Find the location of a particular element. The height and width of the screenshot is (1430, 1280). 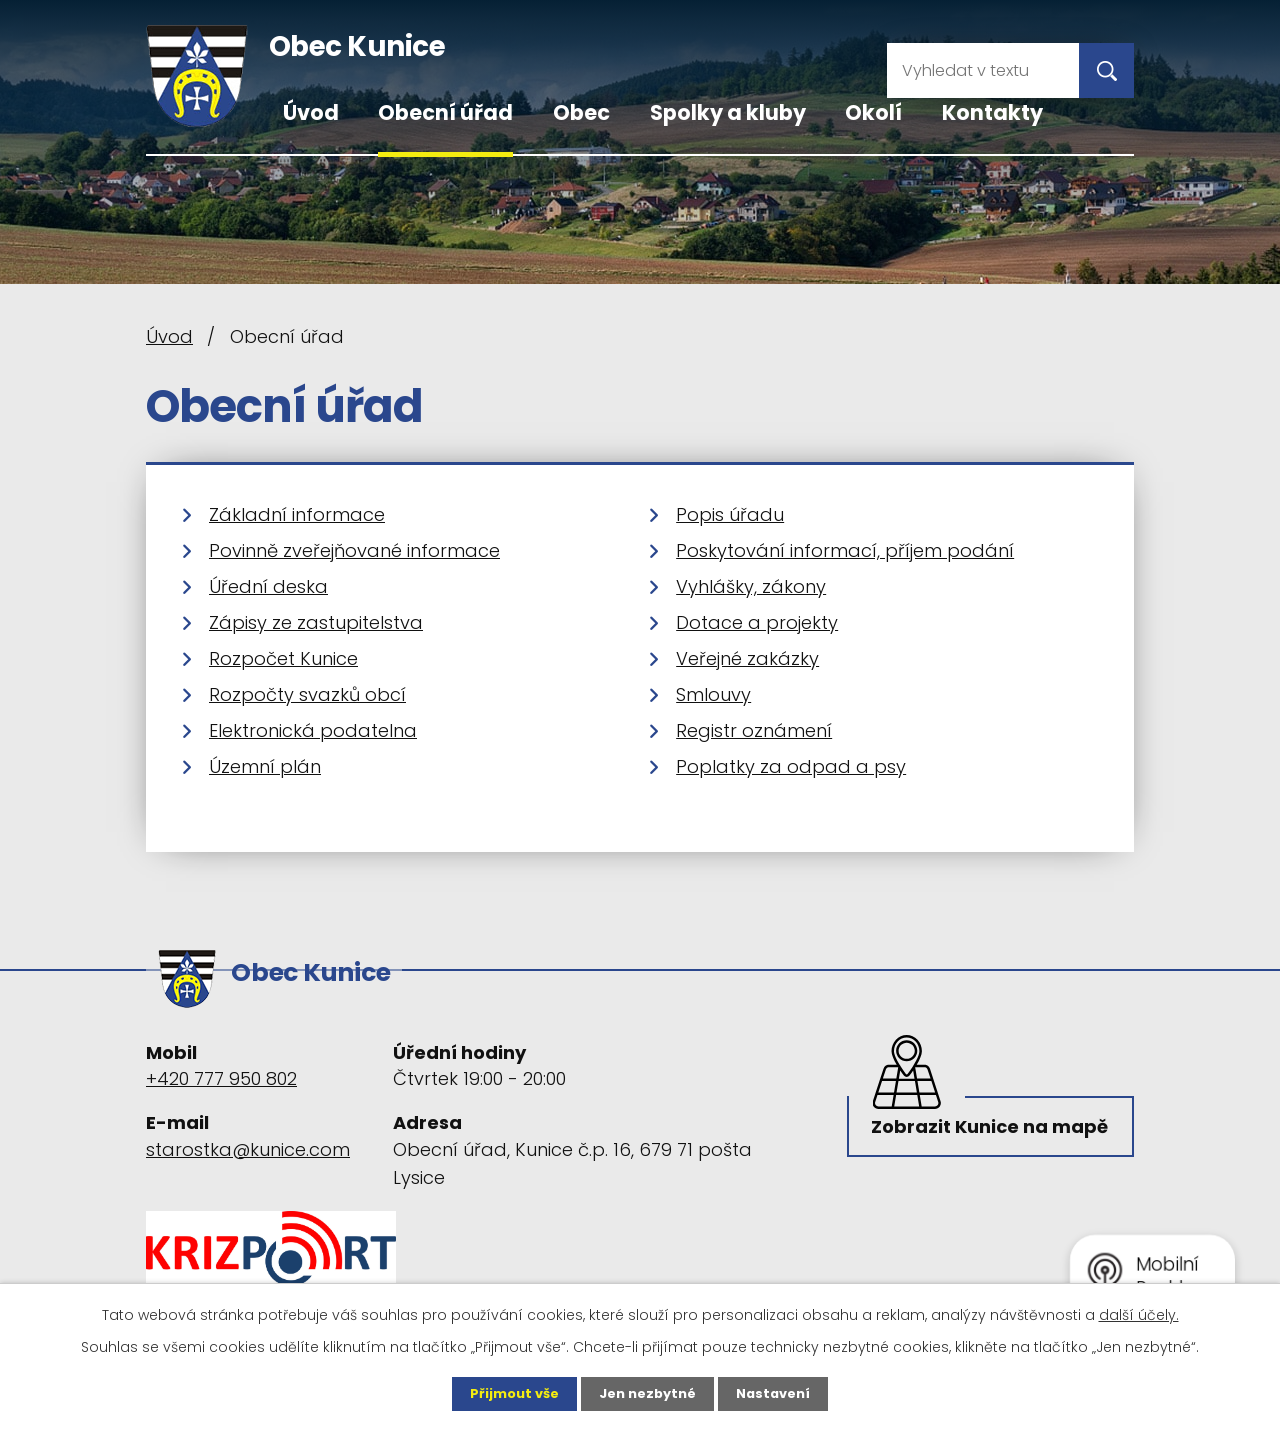

Elektronická podatelna is located at coordinates (313, 730).